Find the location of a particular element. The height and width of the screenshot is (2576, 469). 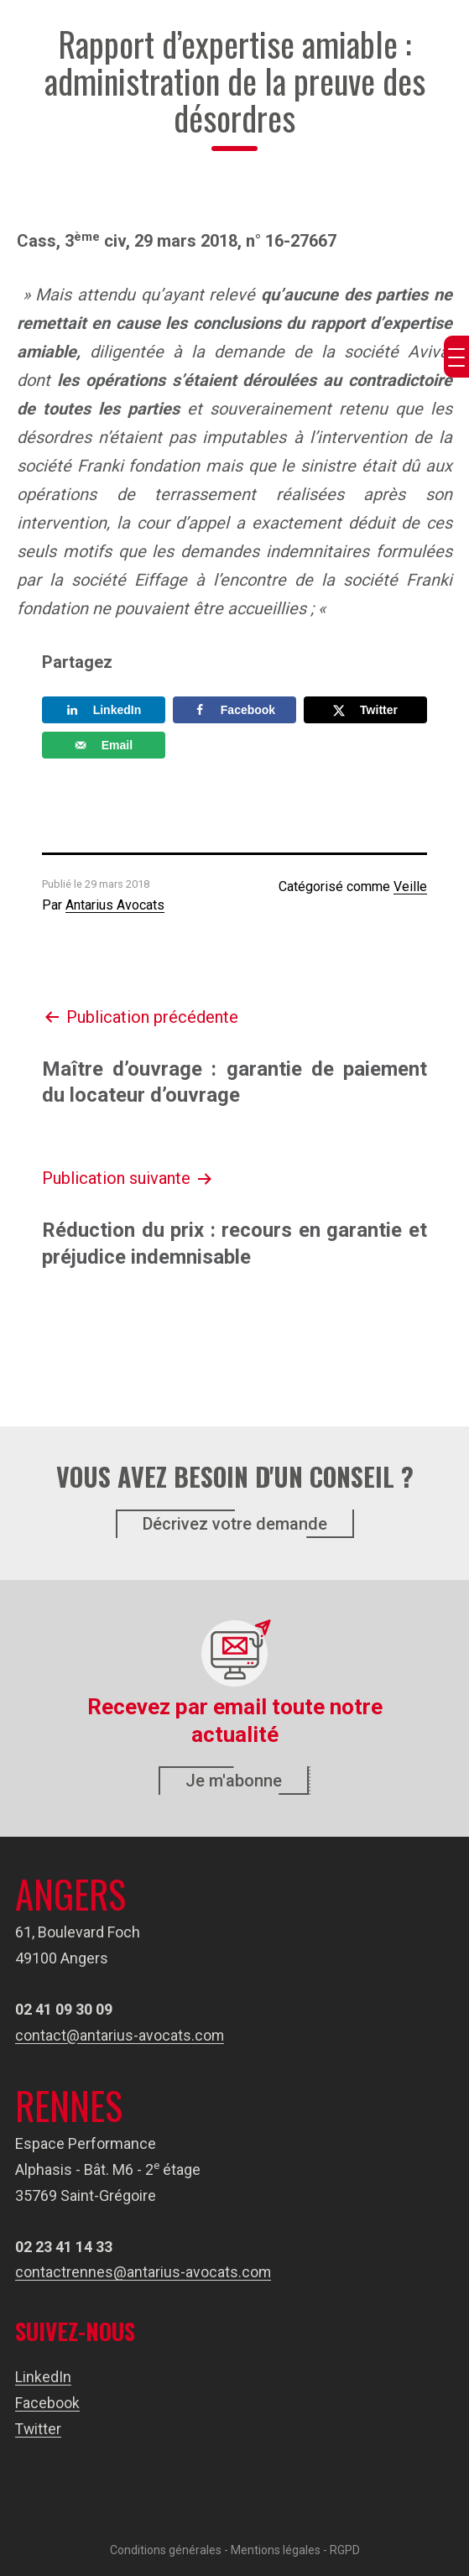

Veille is located at coordinates (410, 886).